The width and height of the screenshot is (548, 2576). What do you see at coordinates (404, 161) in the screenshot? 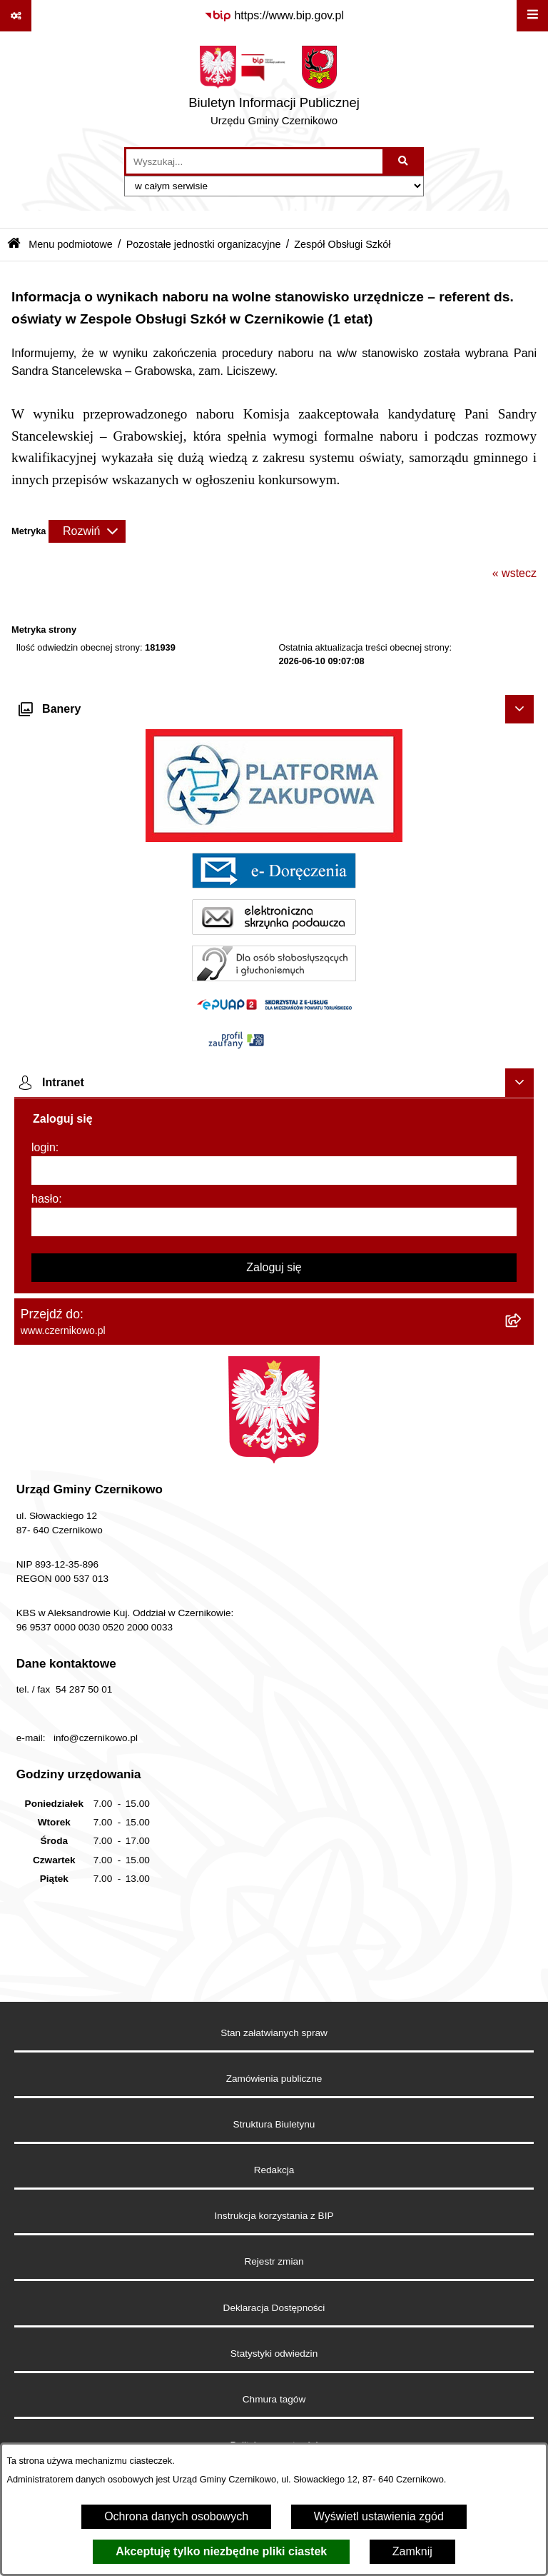
I see `[Szukaj wpisaną frazę]` at bounding box center [404, 161].